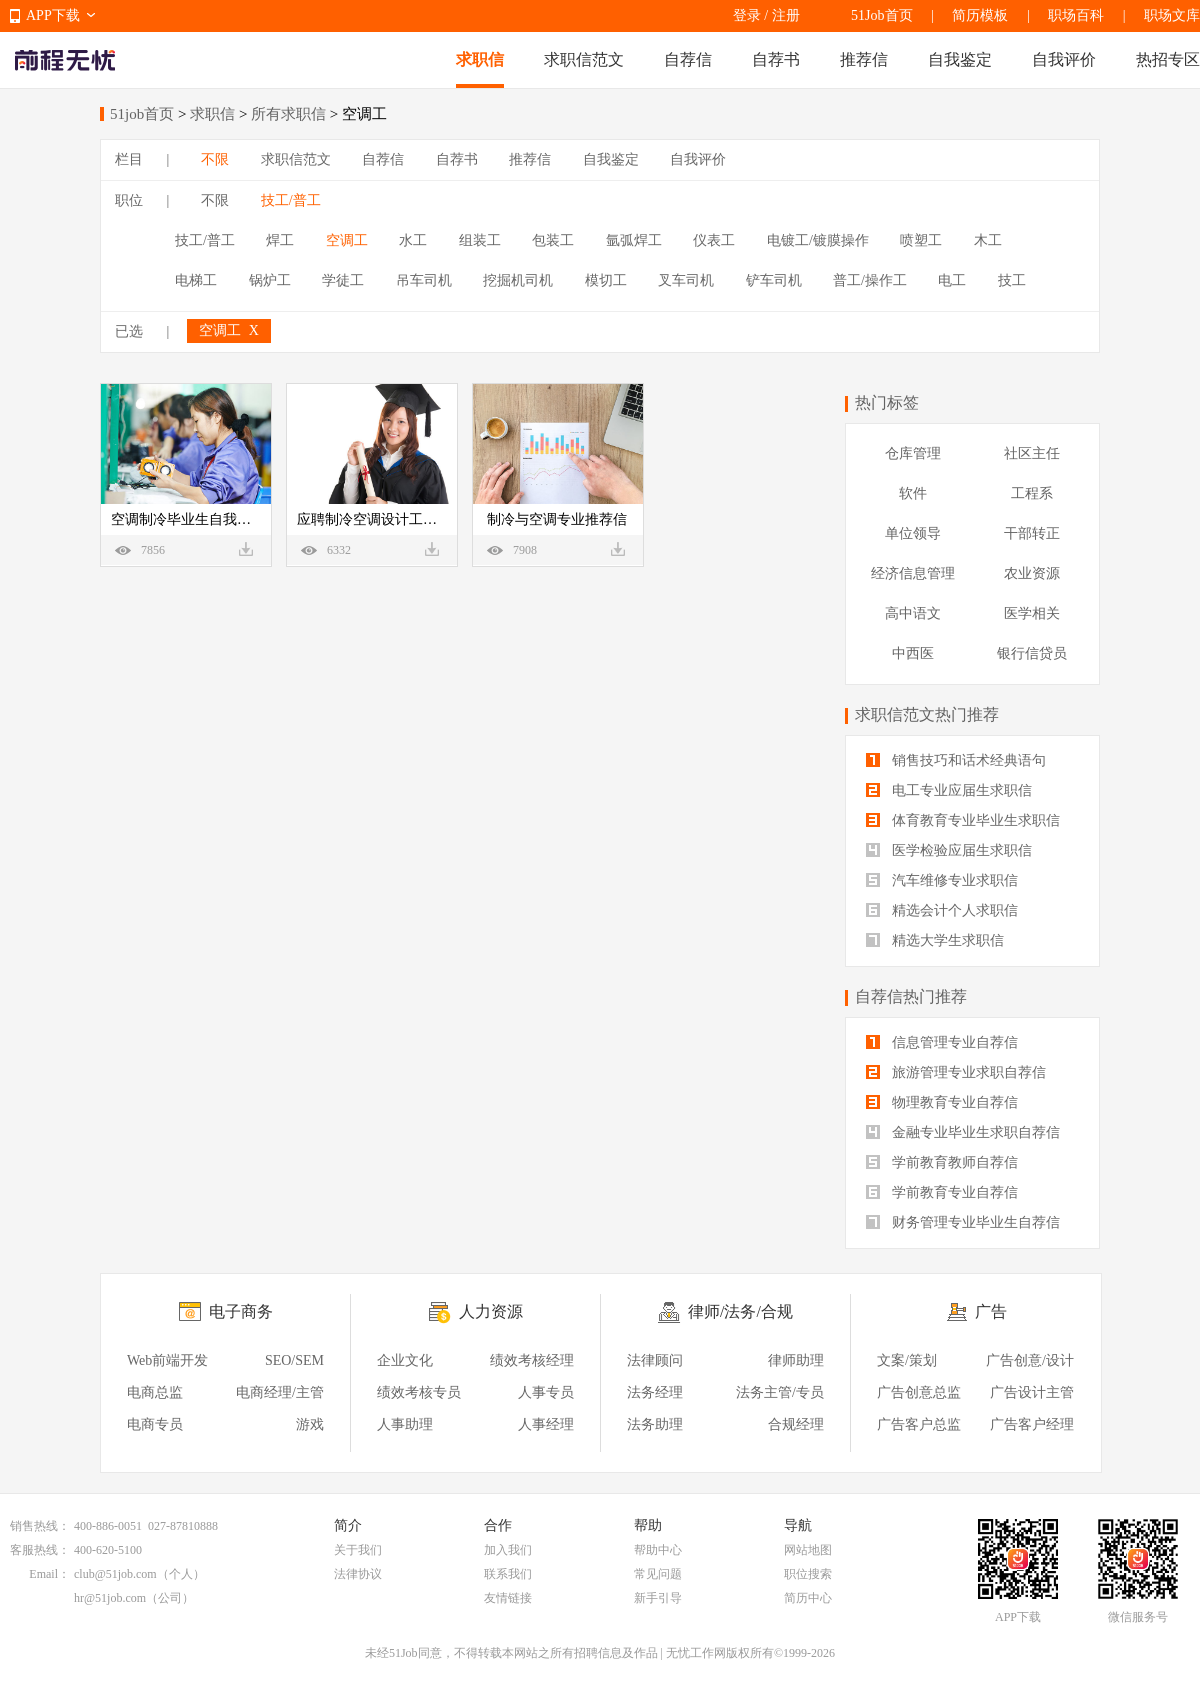  Describe the element at coordinates (881, 15) in the screenshot. I see `51Job首页` at that location.